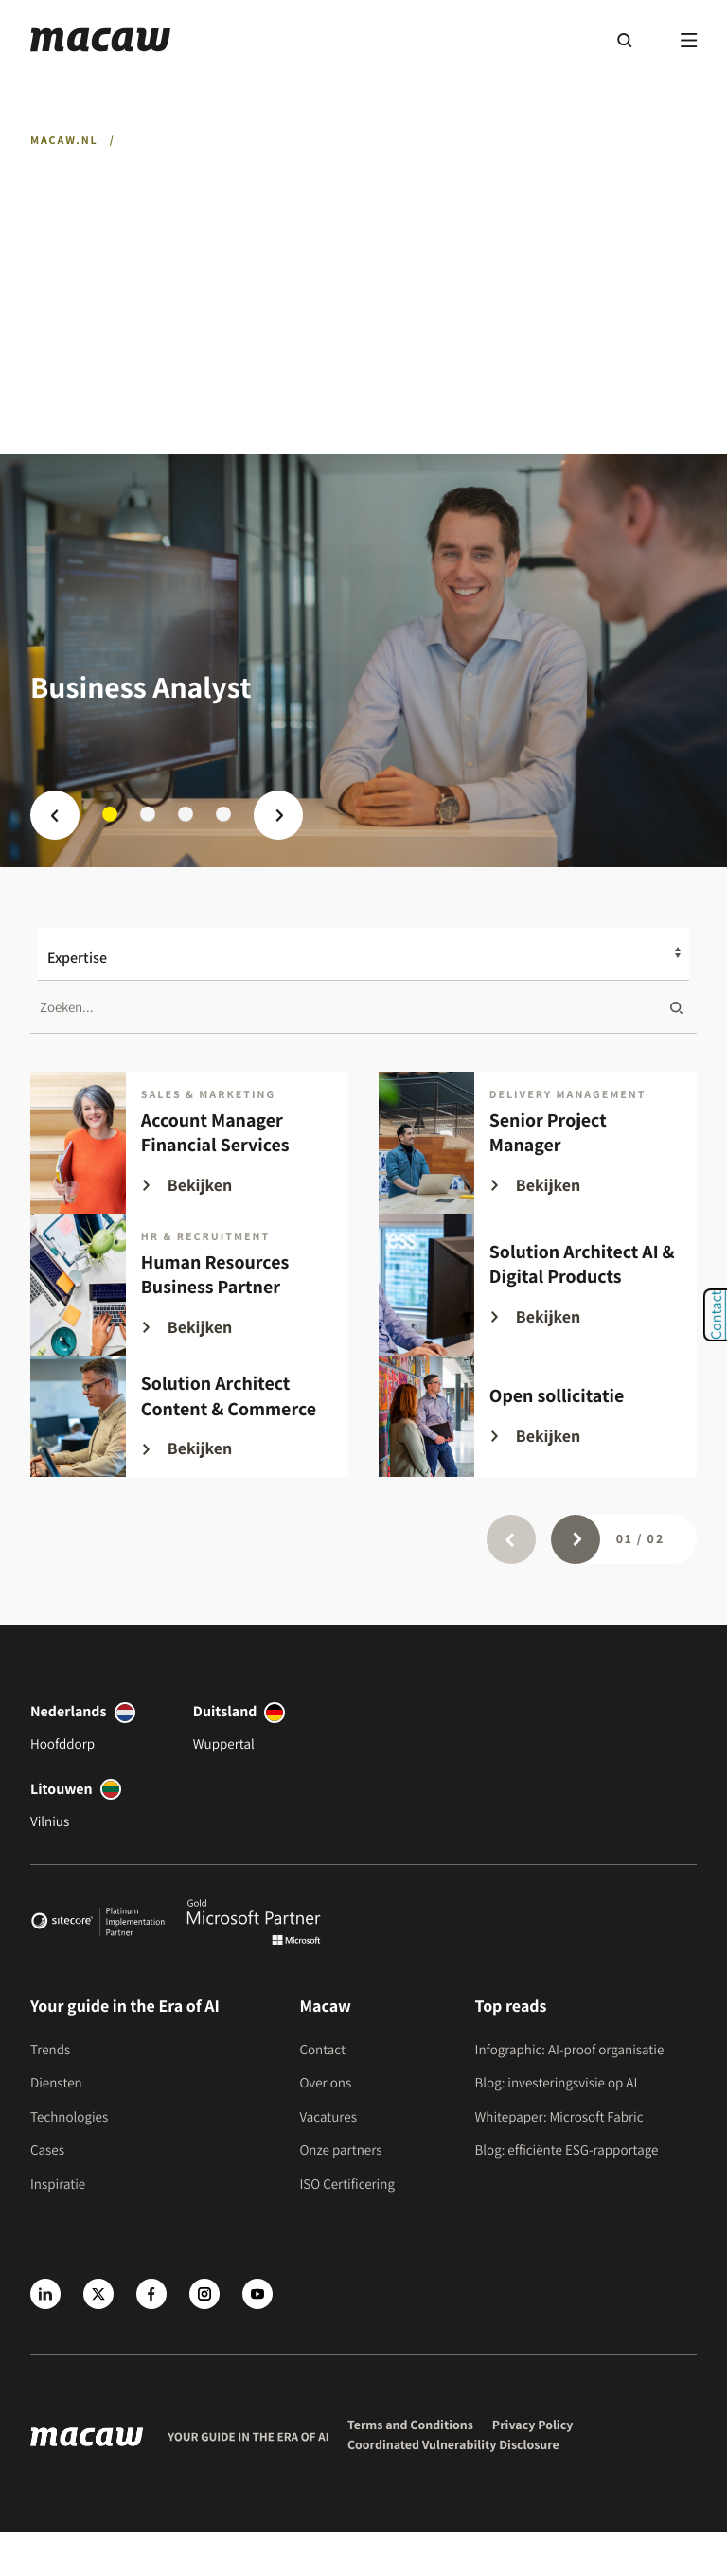 This screenshot has height=2576, width=727. I want to click on 2 [tab], so click(147, 814).